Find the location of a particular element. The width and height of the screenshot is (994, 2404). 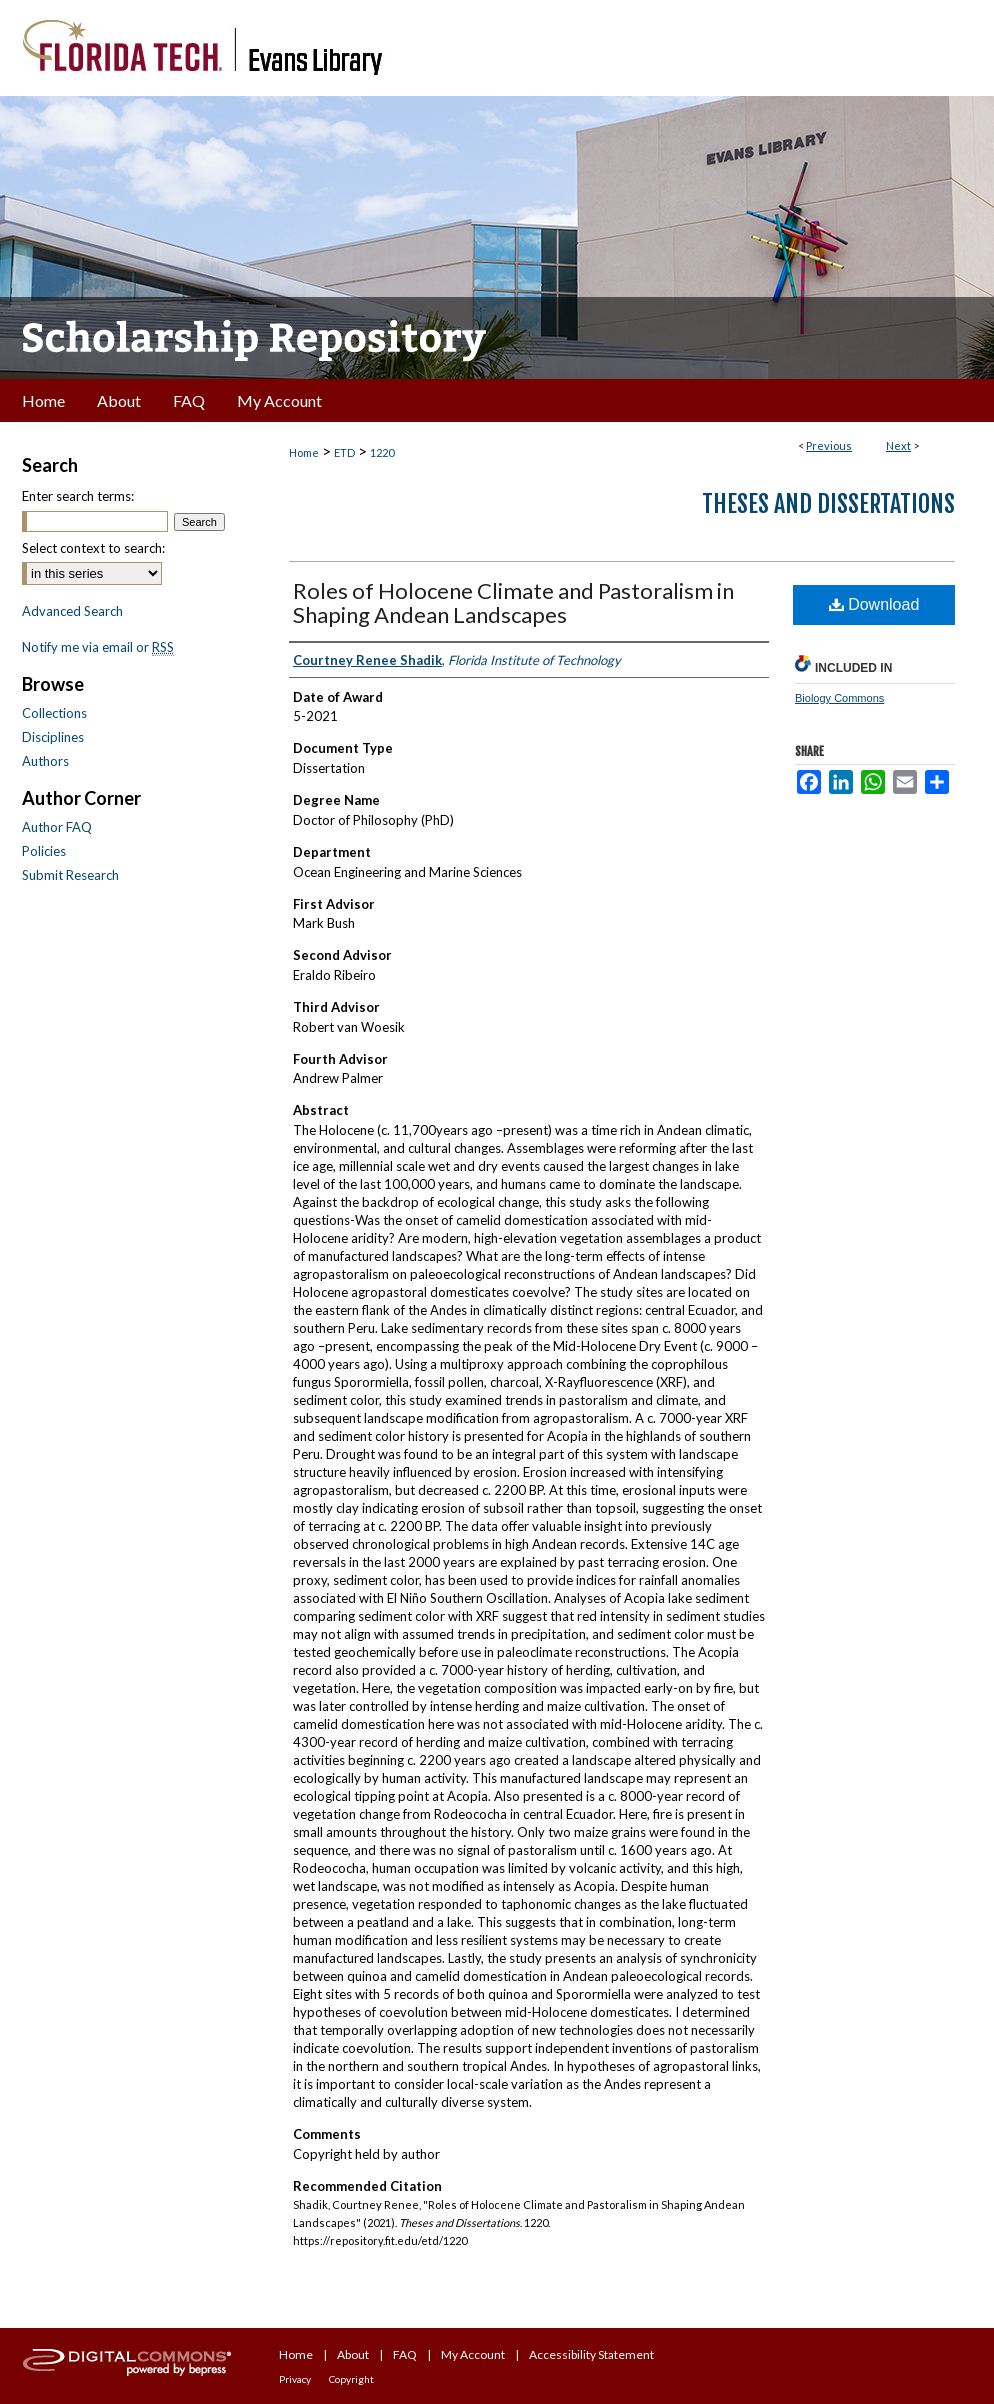

Authors is located at coordinates (45, 761).